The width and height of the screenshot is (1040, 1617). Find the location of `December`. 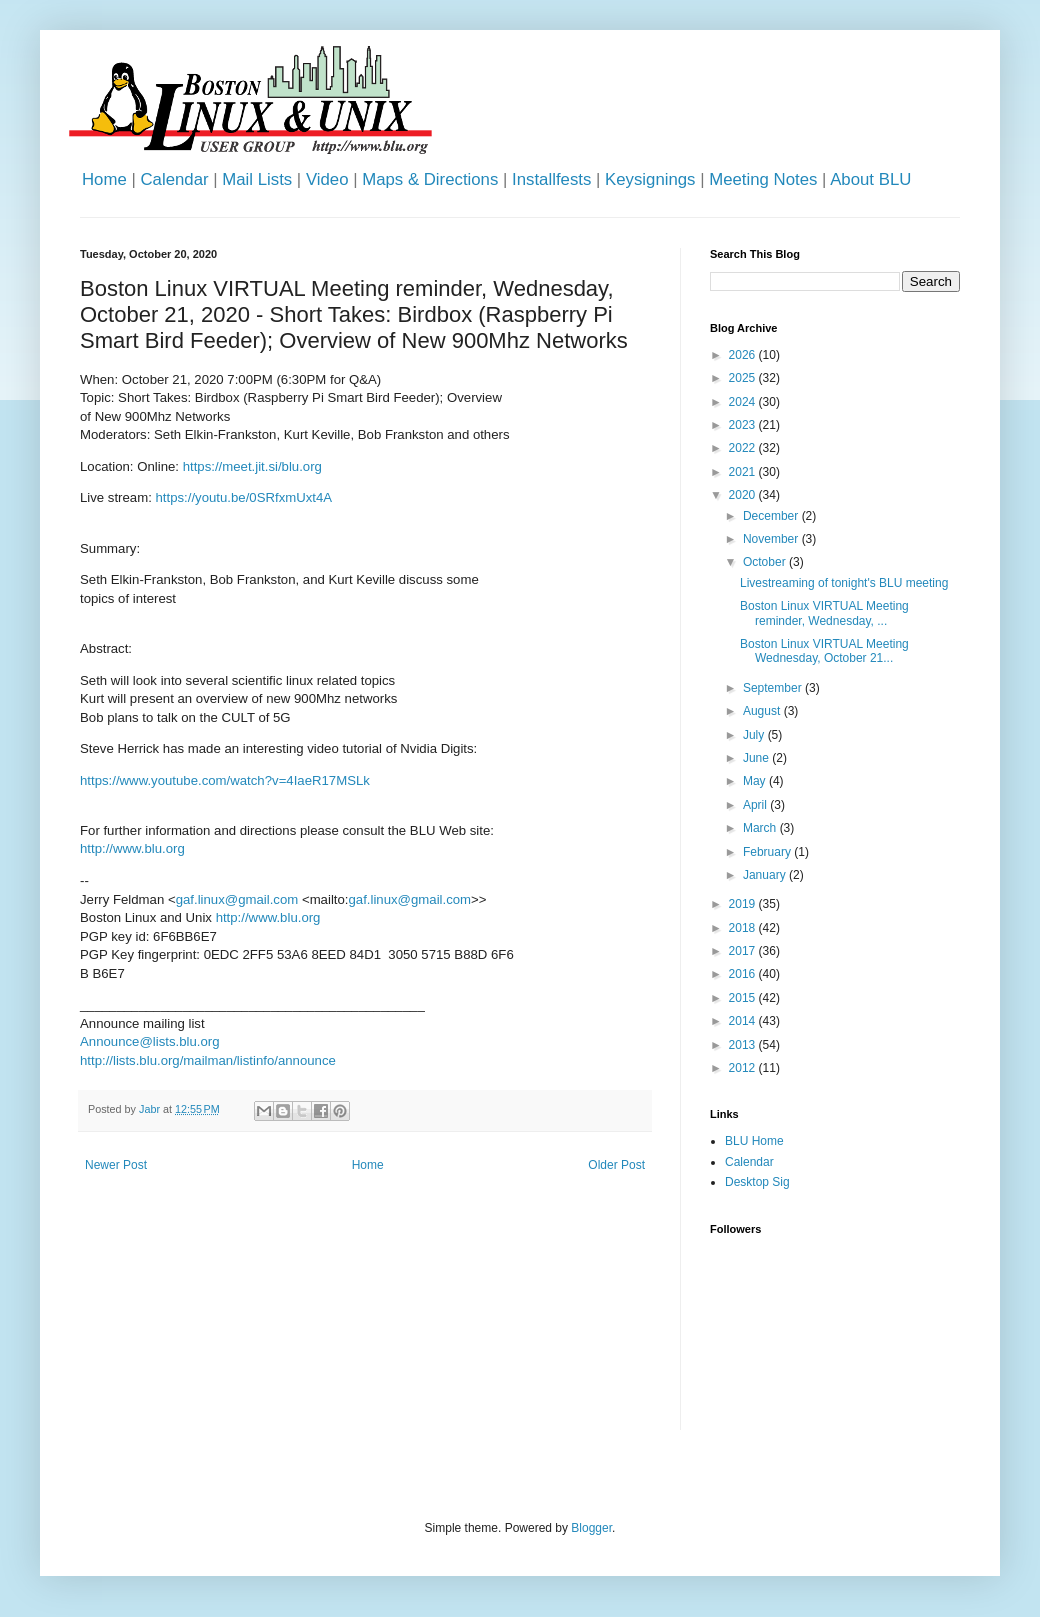

December is located at coordinates (772, 516).